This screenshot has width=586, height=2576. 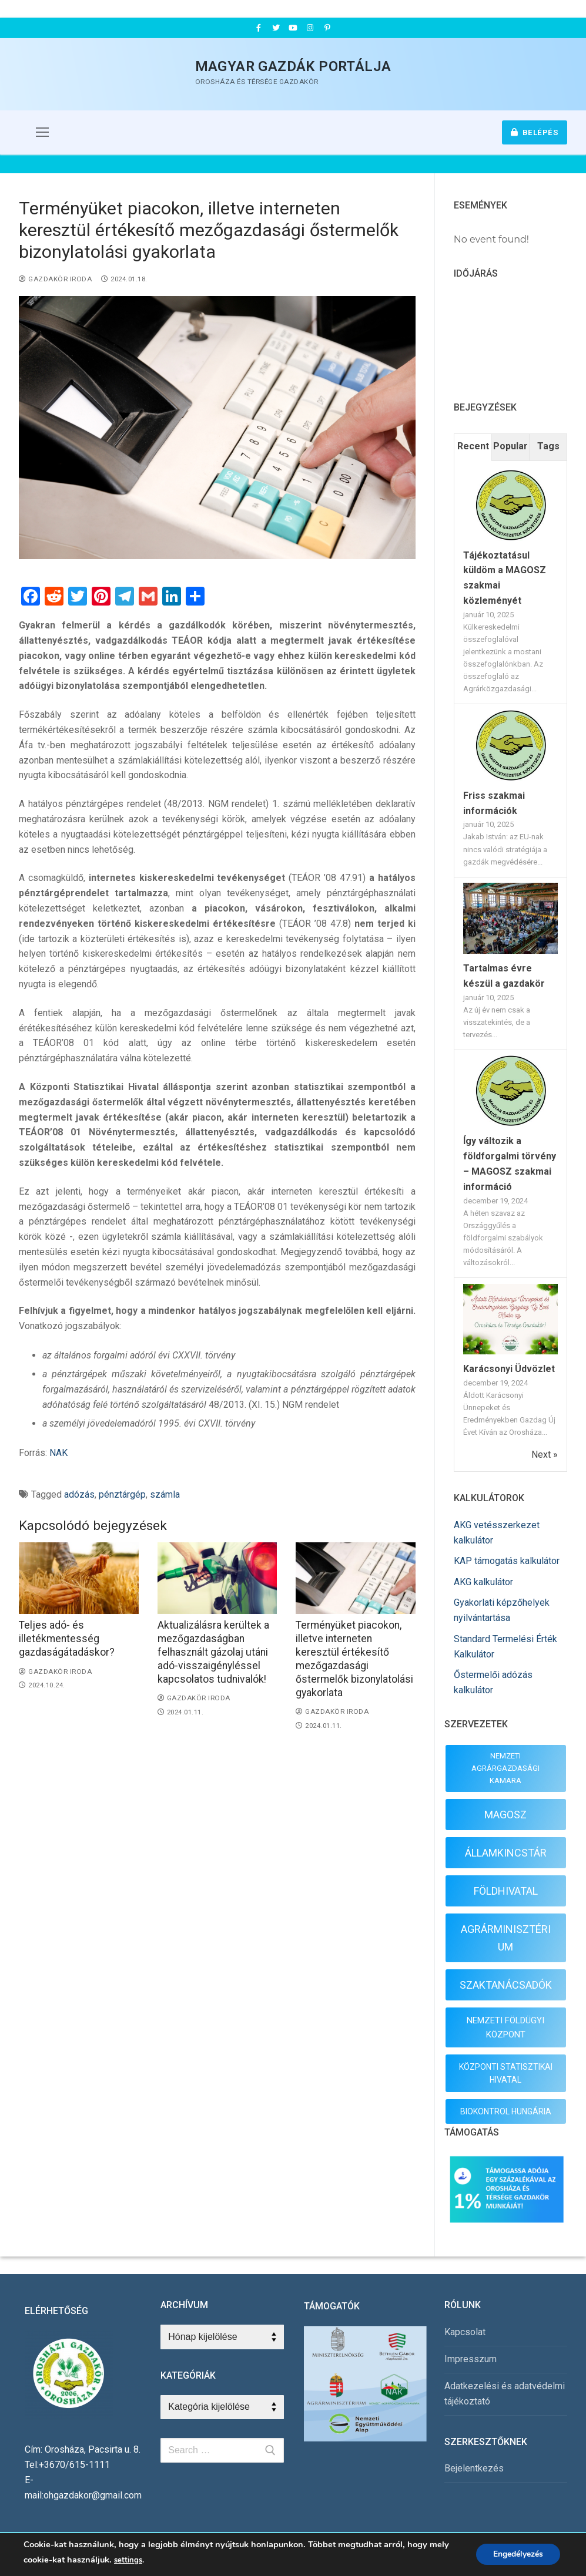 What do you see at coordinates (213, 1651) in the screenshot?
I see `Aktualizálásra kerültek a mezőgazdaságban felhasznált gázolaj utáni adó-visszaigényléssel kapcsolatos tudnivalók!` at bounding box center [213, 1651].